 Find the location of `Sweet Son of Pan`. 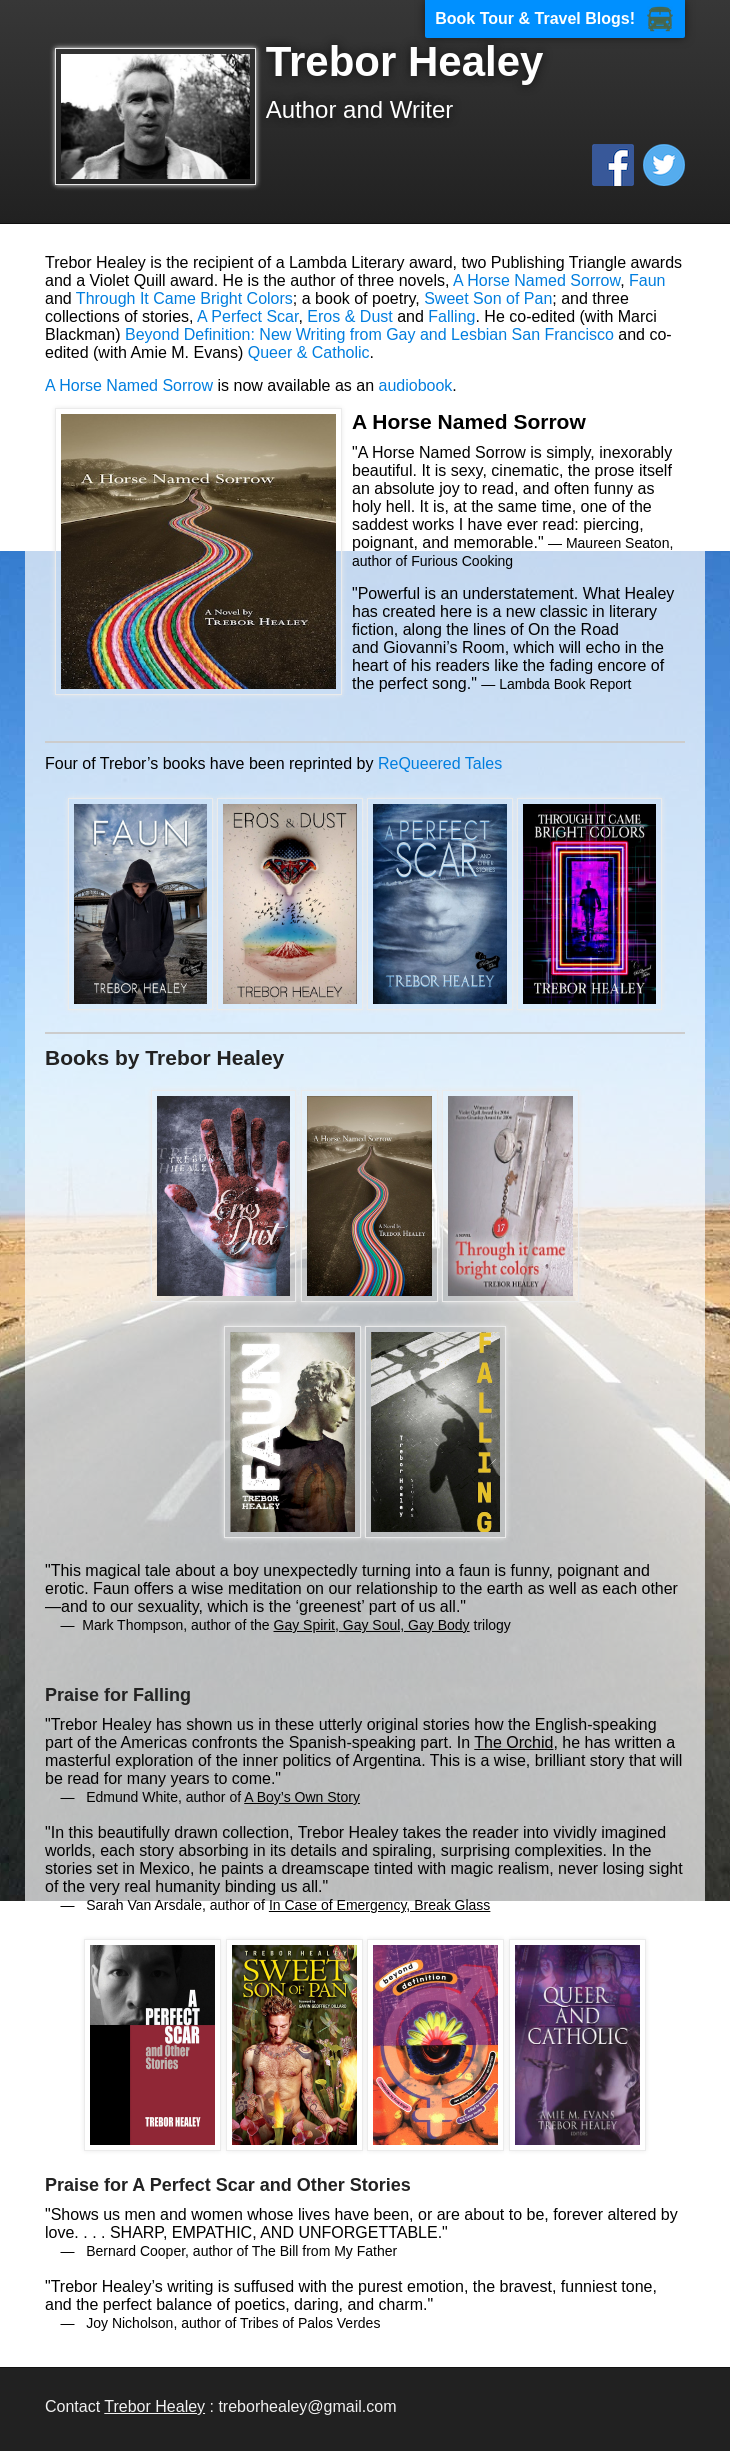

Sweet Son of Pan is located at coordinates (488, 298).